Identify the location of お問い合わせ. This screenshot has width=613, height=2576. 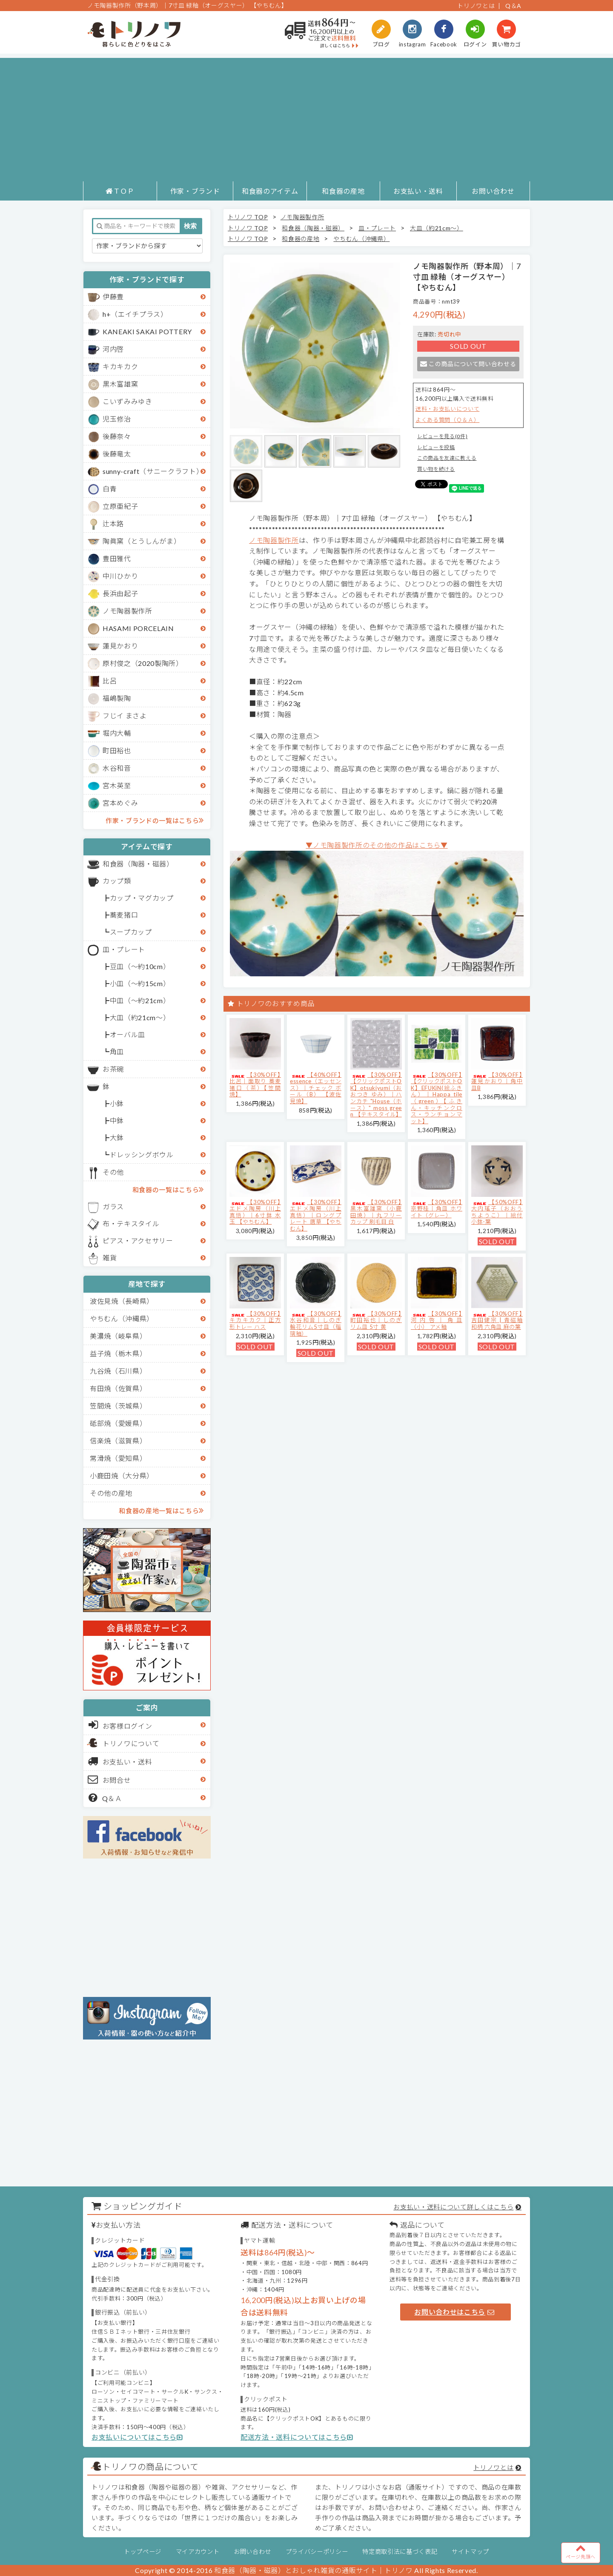
(493, 191).